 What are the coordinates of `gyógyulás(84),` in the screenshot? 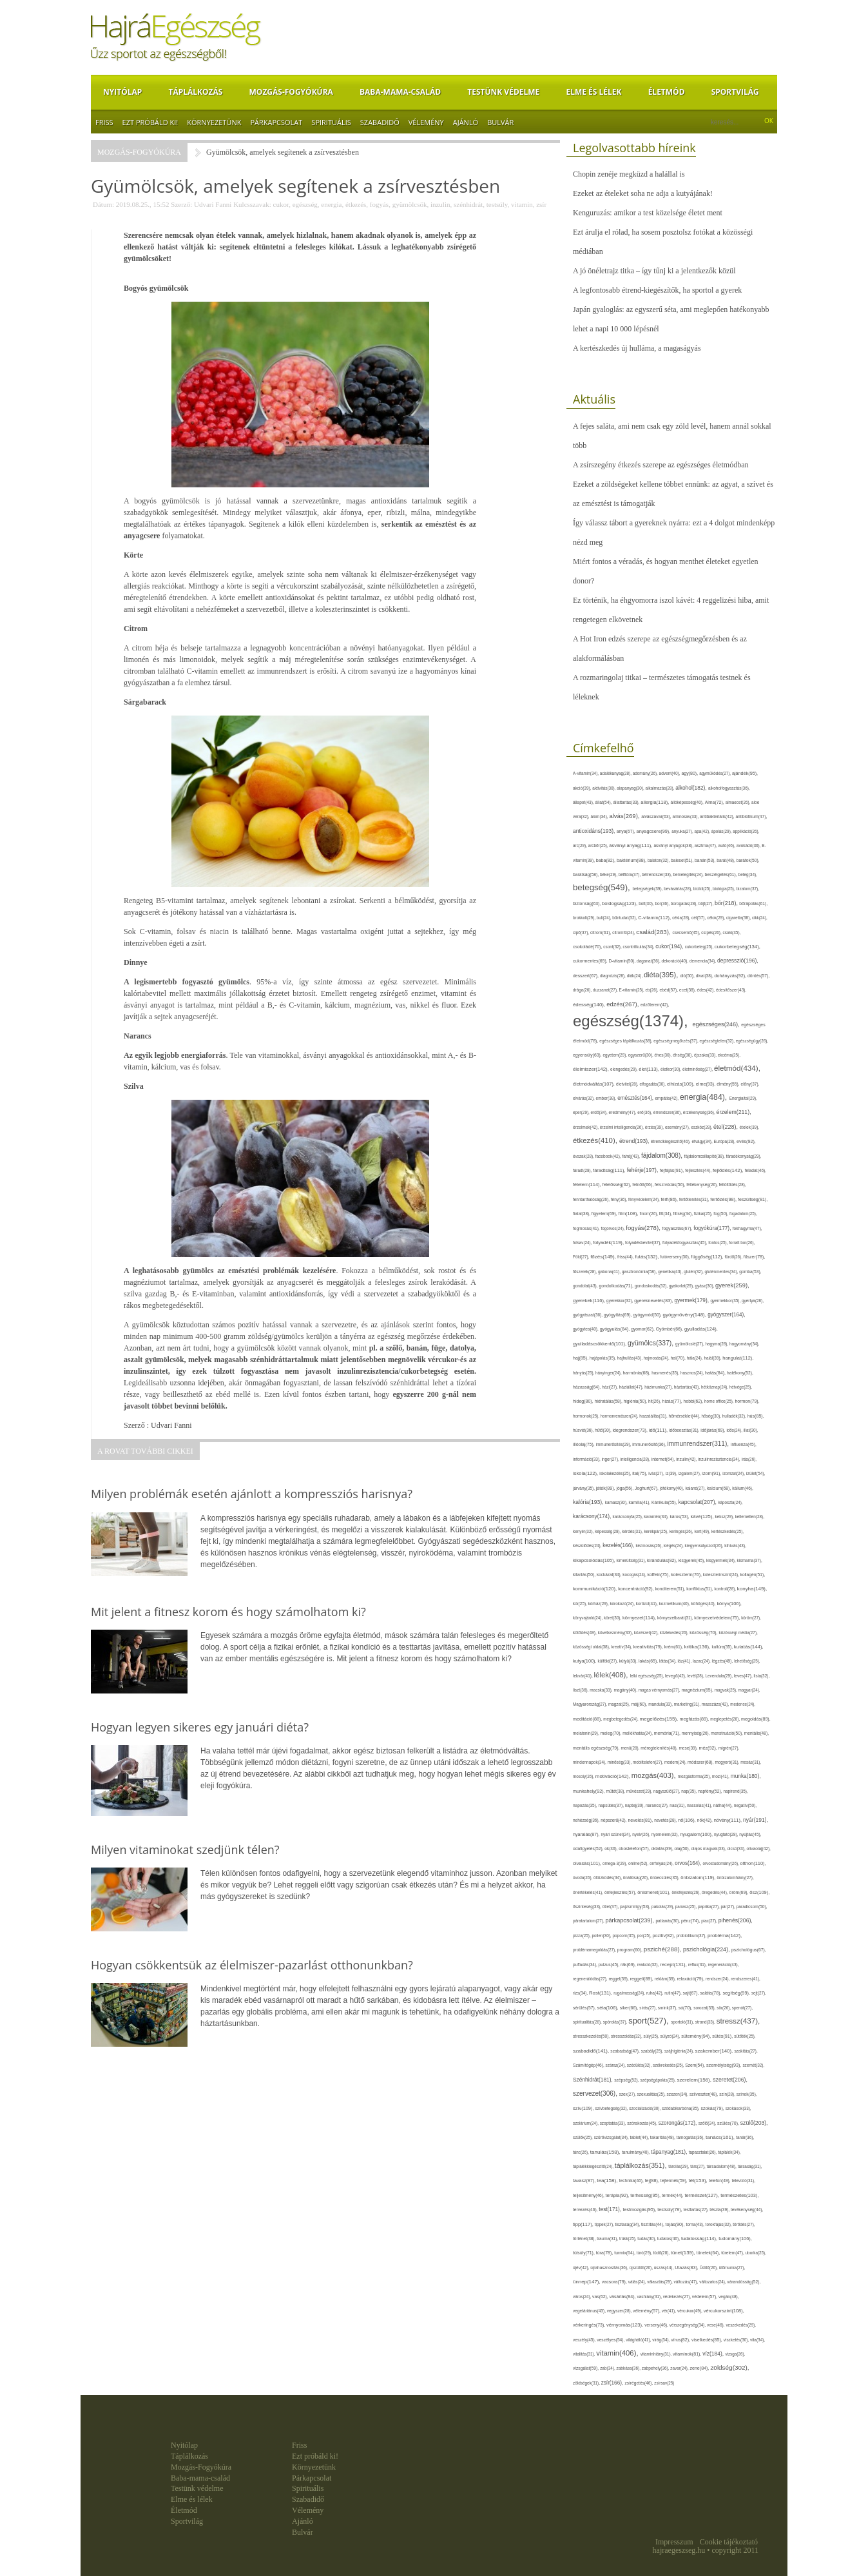 It's located at (616, 1329).